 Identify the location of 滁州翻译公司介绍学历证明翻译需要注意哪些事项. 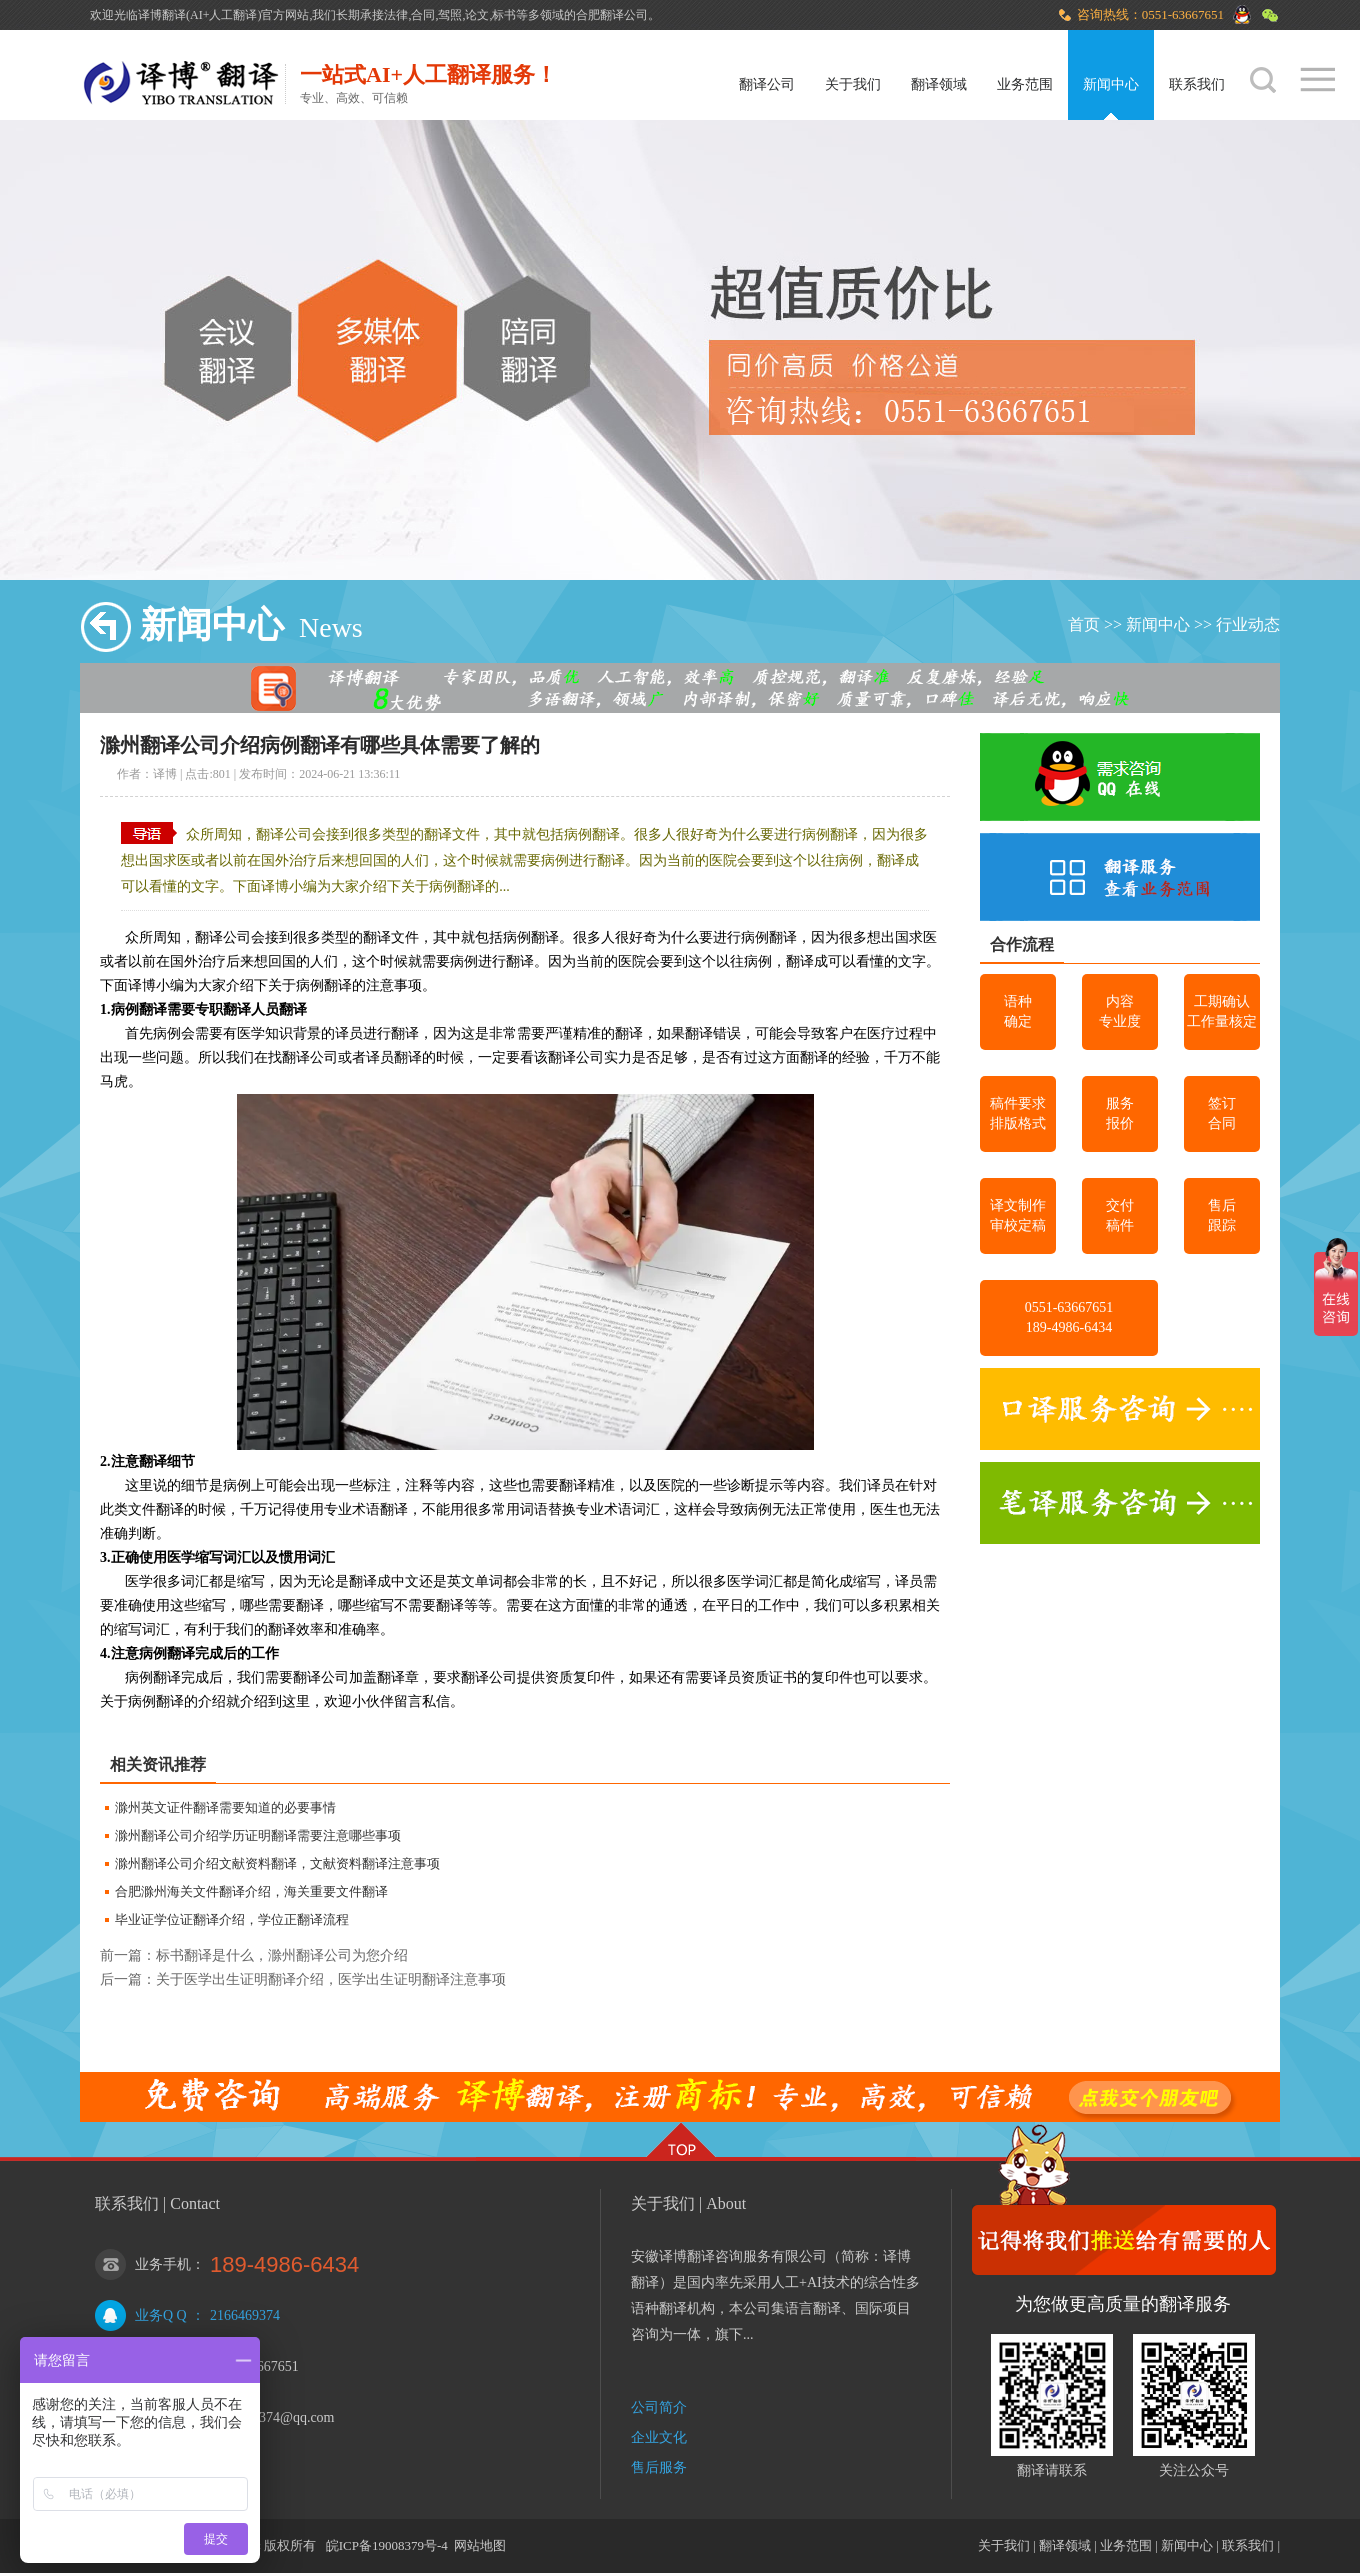
(258, 1835).